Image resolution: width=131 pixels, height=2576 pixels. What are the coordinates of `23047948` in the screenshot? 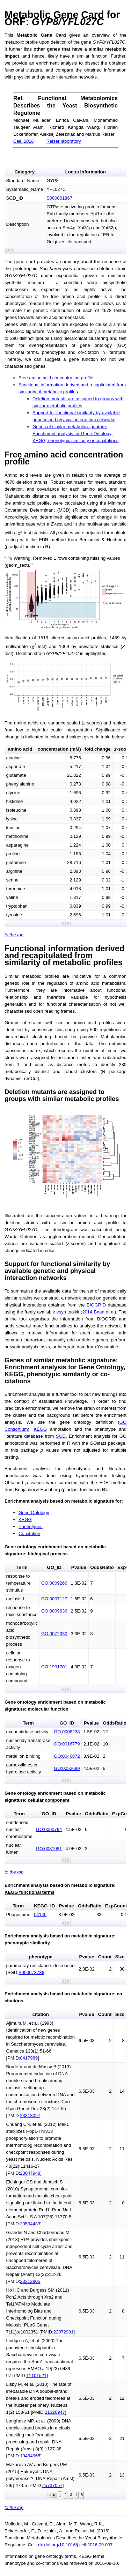 It's located at (30, 2173).